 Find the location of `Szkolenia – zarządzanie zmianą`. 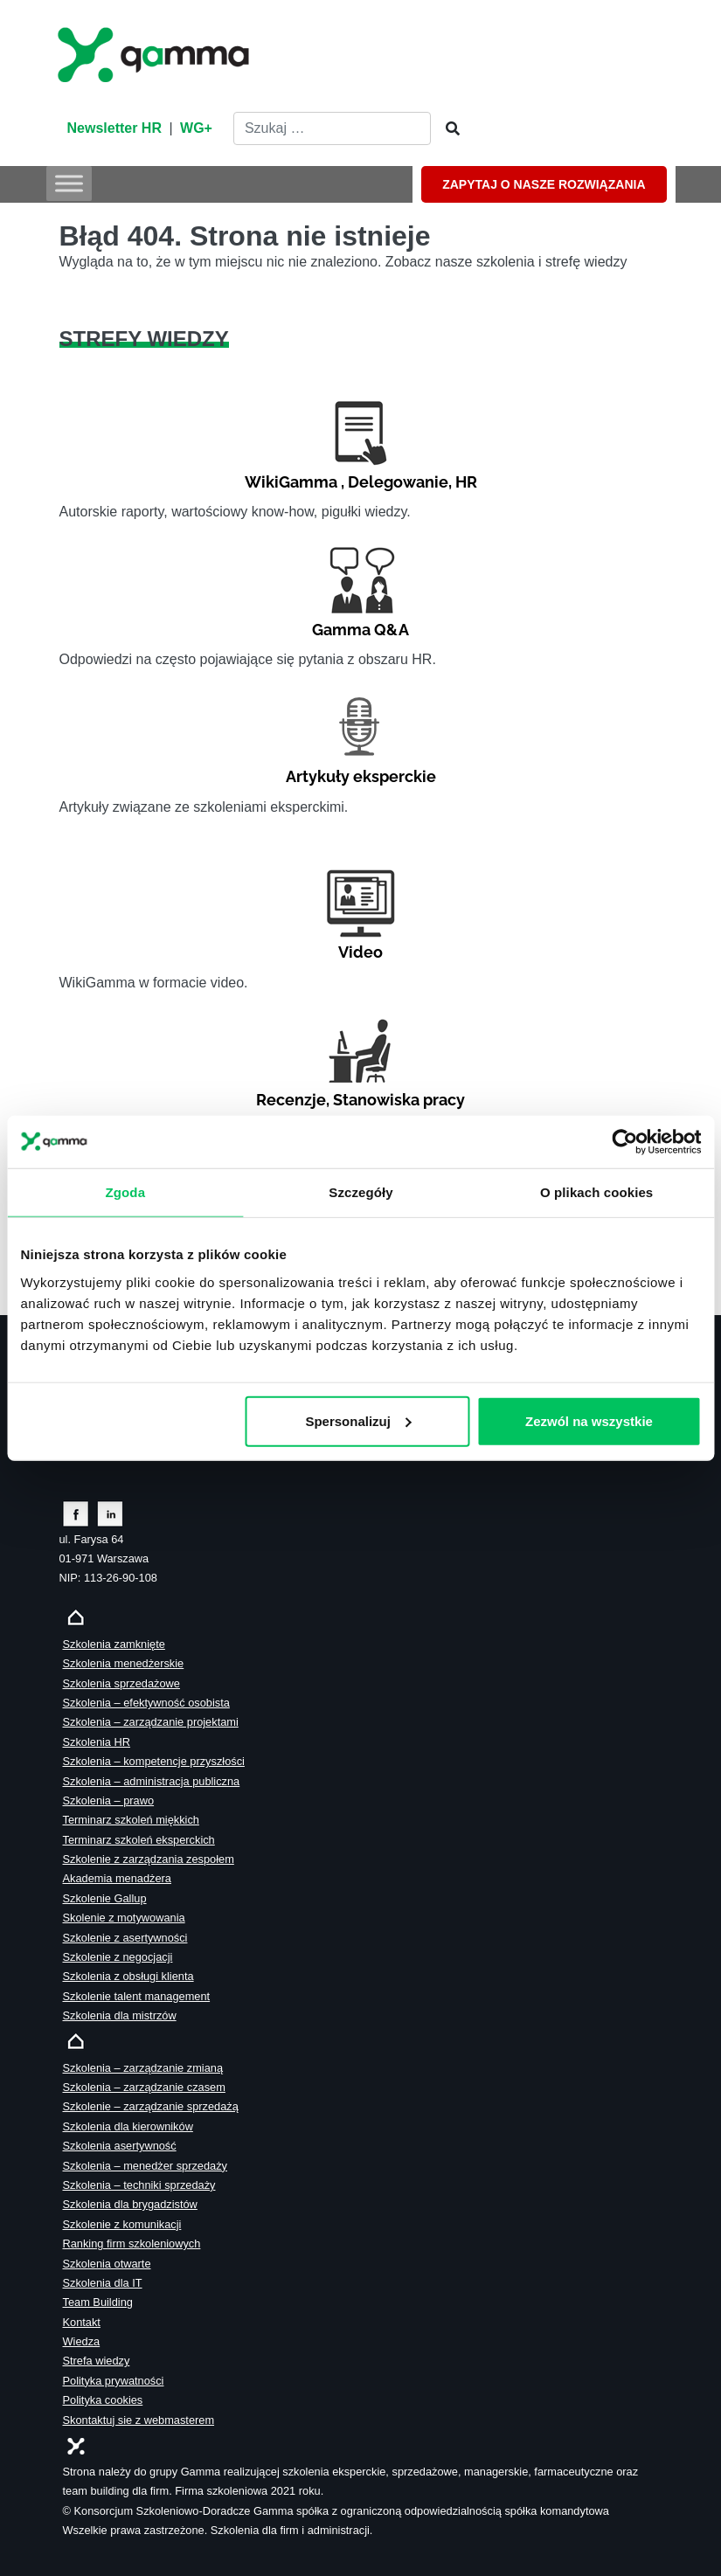

Szkolenia – zarządzanie zmianą is located at coordinates (143, 2067).